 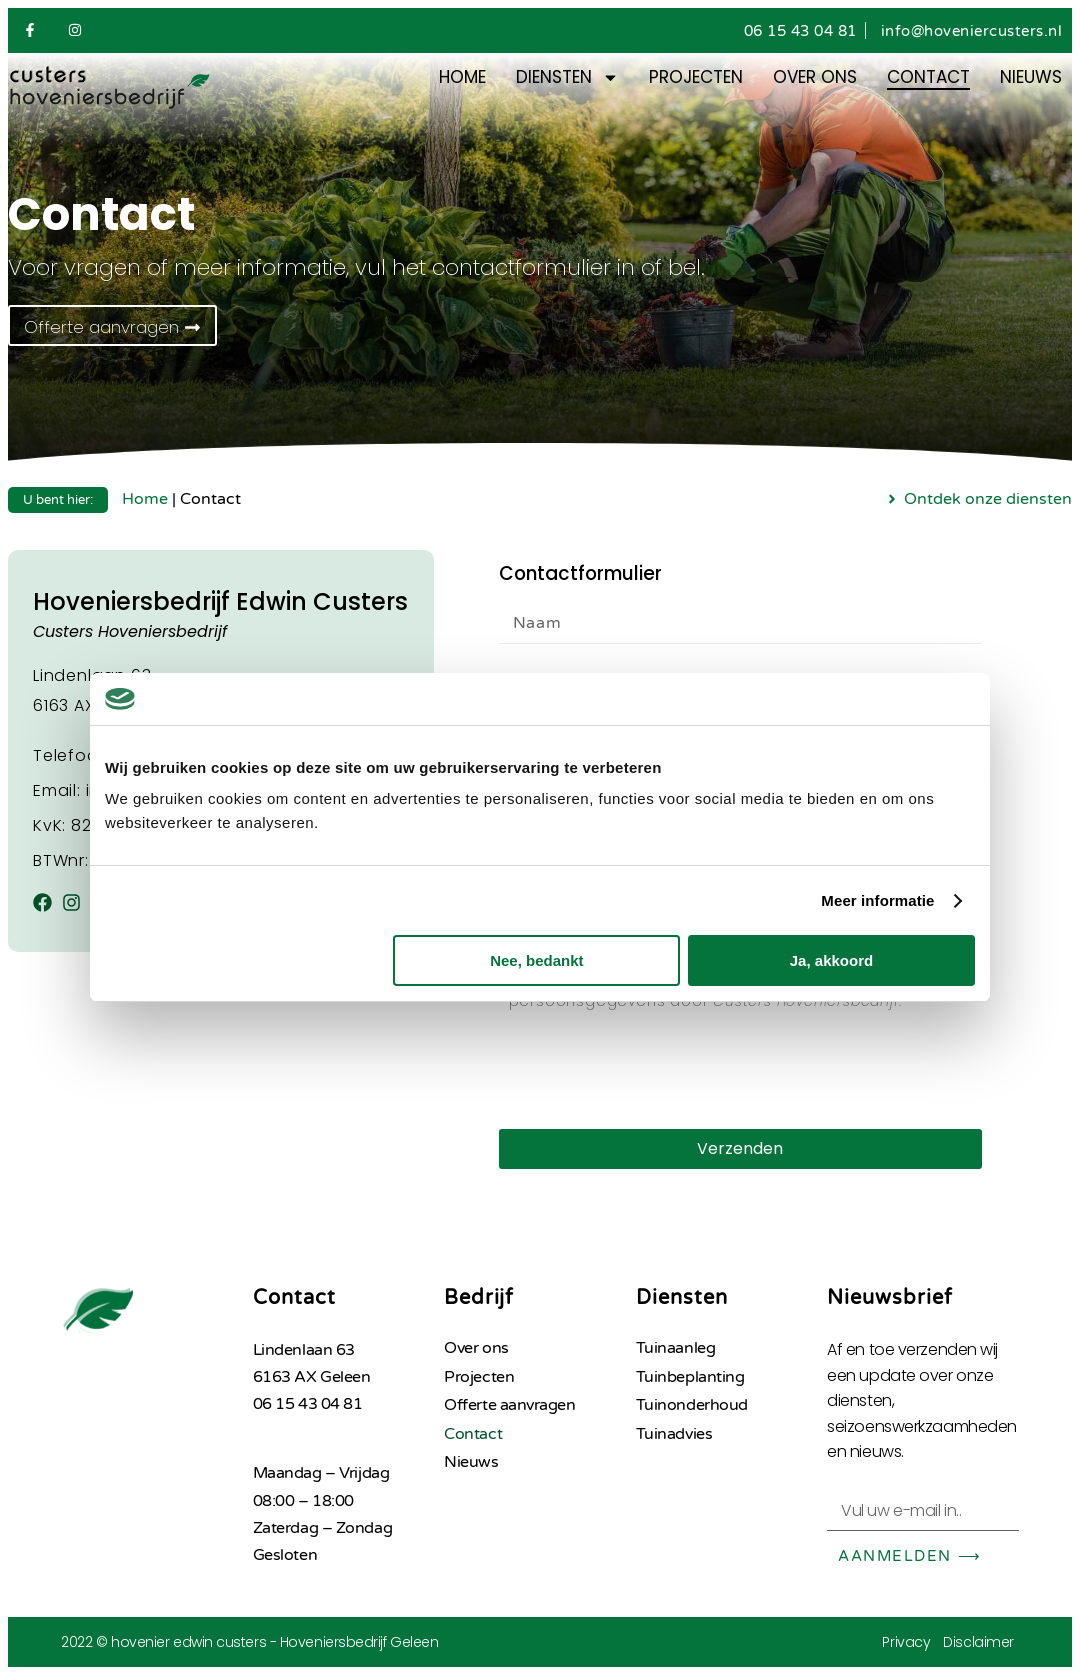 What do you see at coordinates (1031, 77) in the screenshot?
I see `Nieuws` at bounding box center [1031, 77].